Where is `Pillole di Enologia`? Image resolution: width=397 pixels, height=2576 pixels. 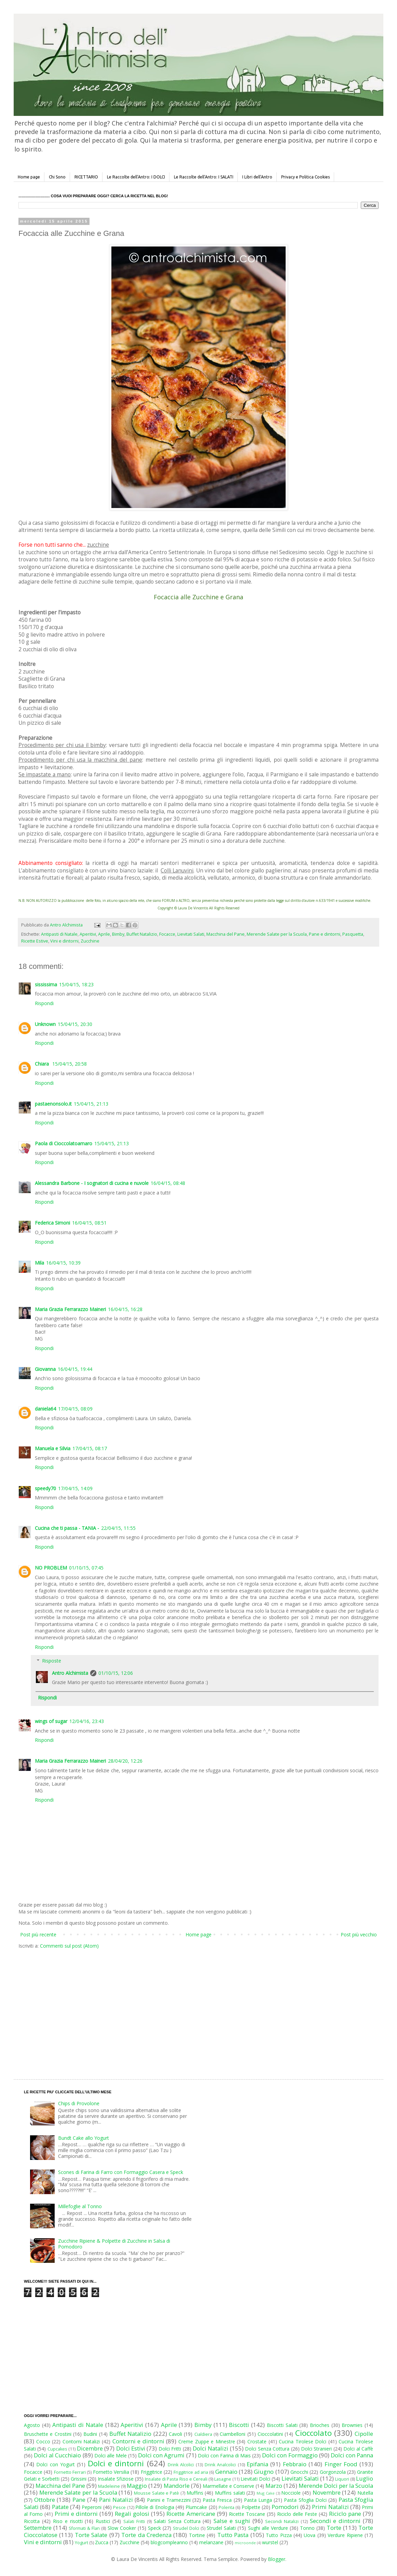
Pillole di Enologia is located at coordinates (154, 2507).